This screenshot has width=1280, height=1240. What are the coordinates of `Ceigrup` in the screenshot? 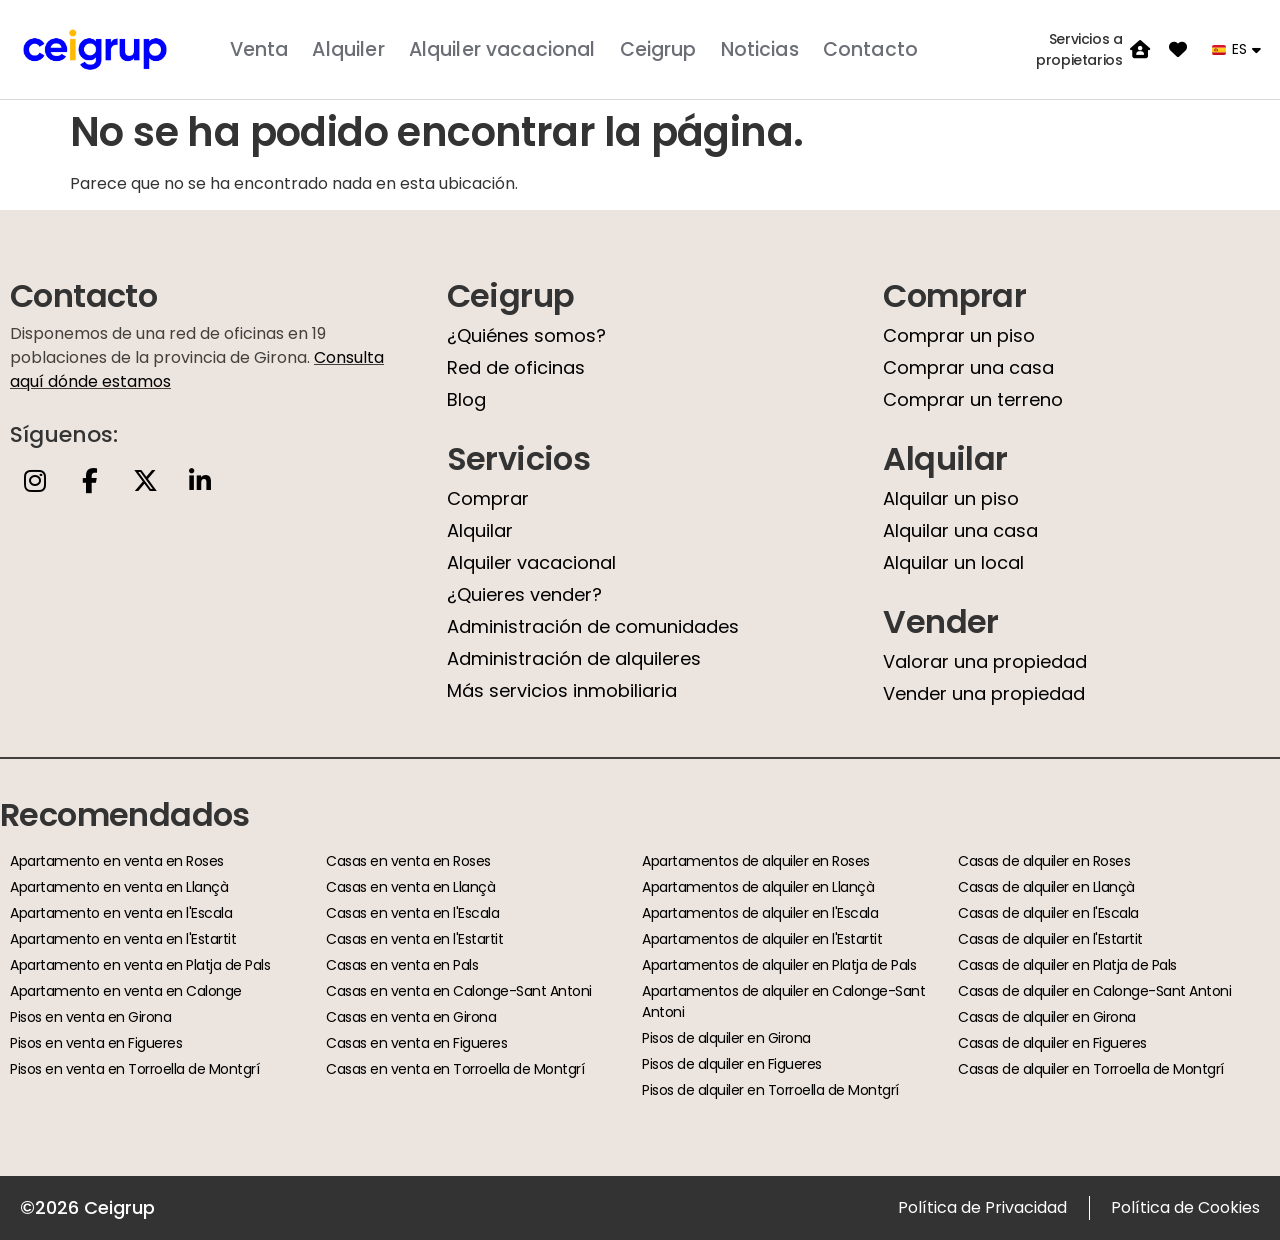 It's located at (658, 49).